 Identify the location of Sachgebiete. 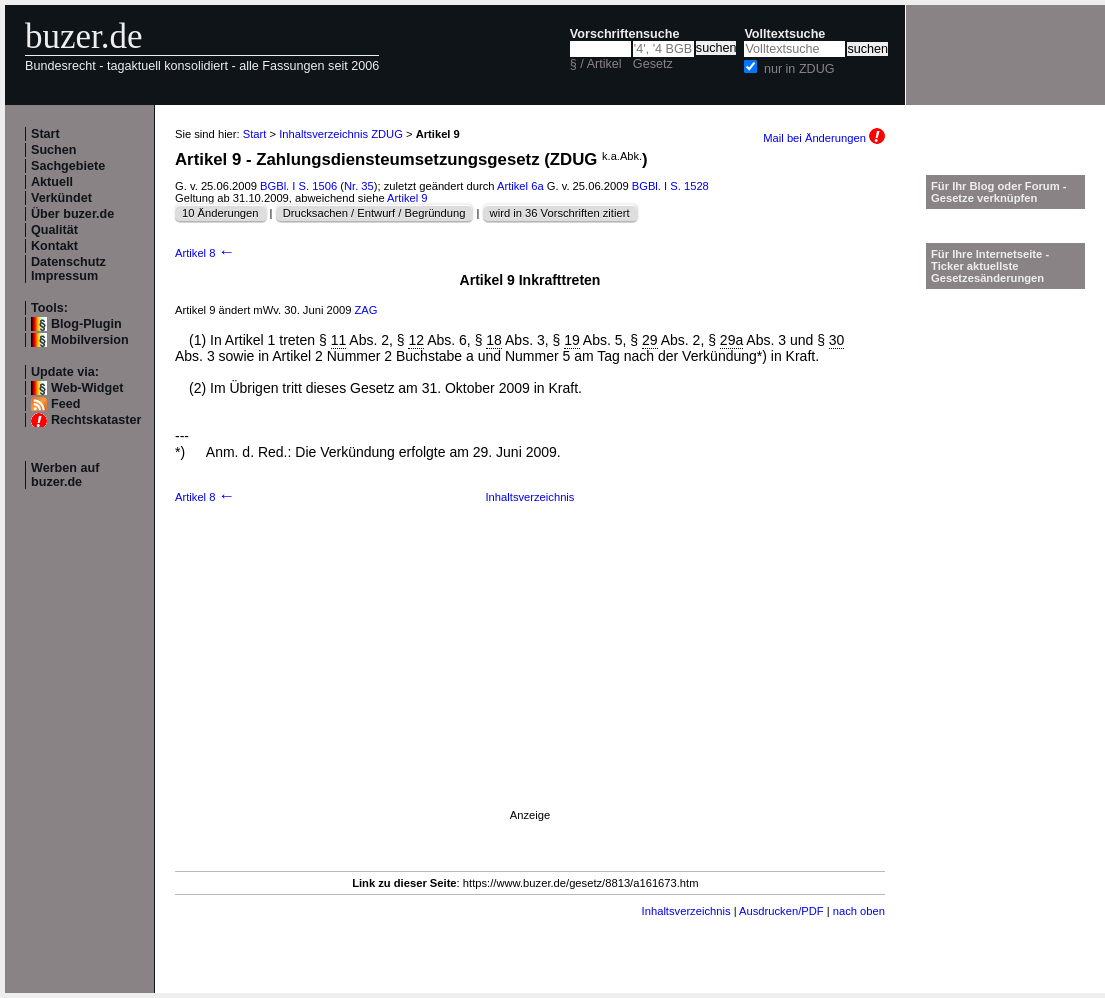
(68, 166).